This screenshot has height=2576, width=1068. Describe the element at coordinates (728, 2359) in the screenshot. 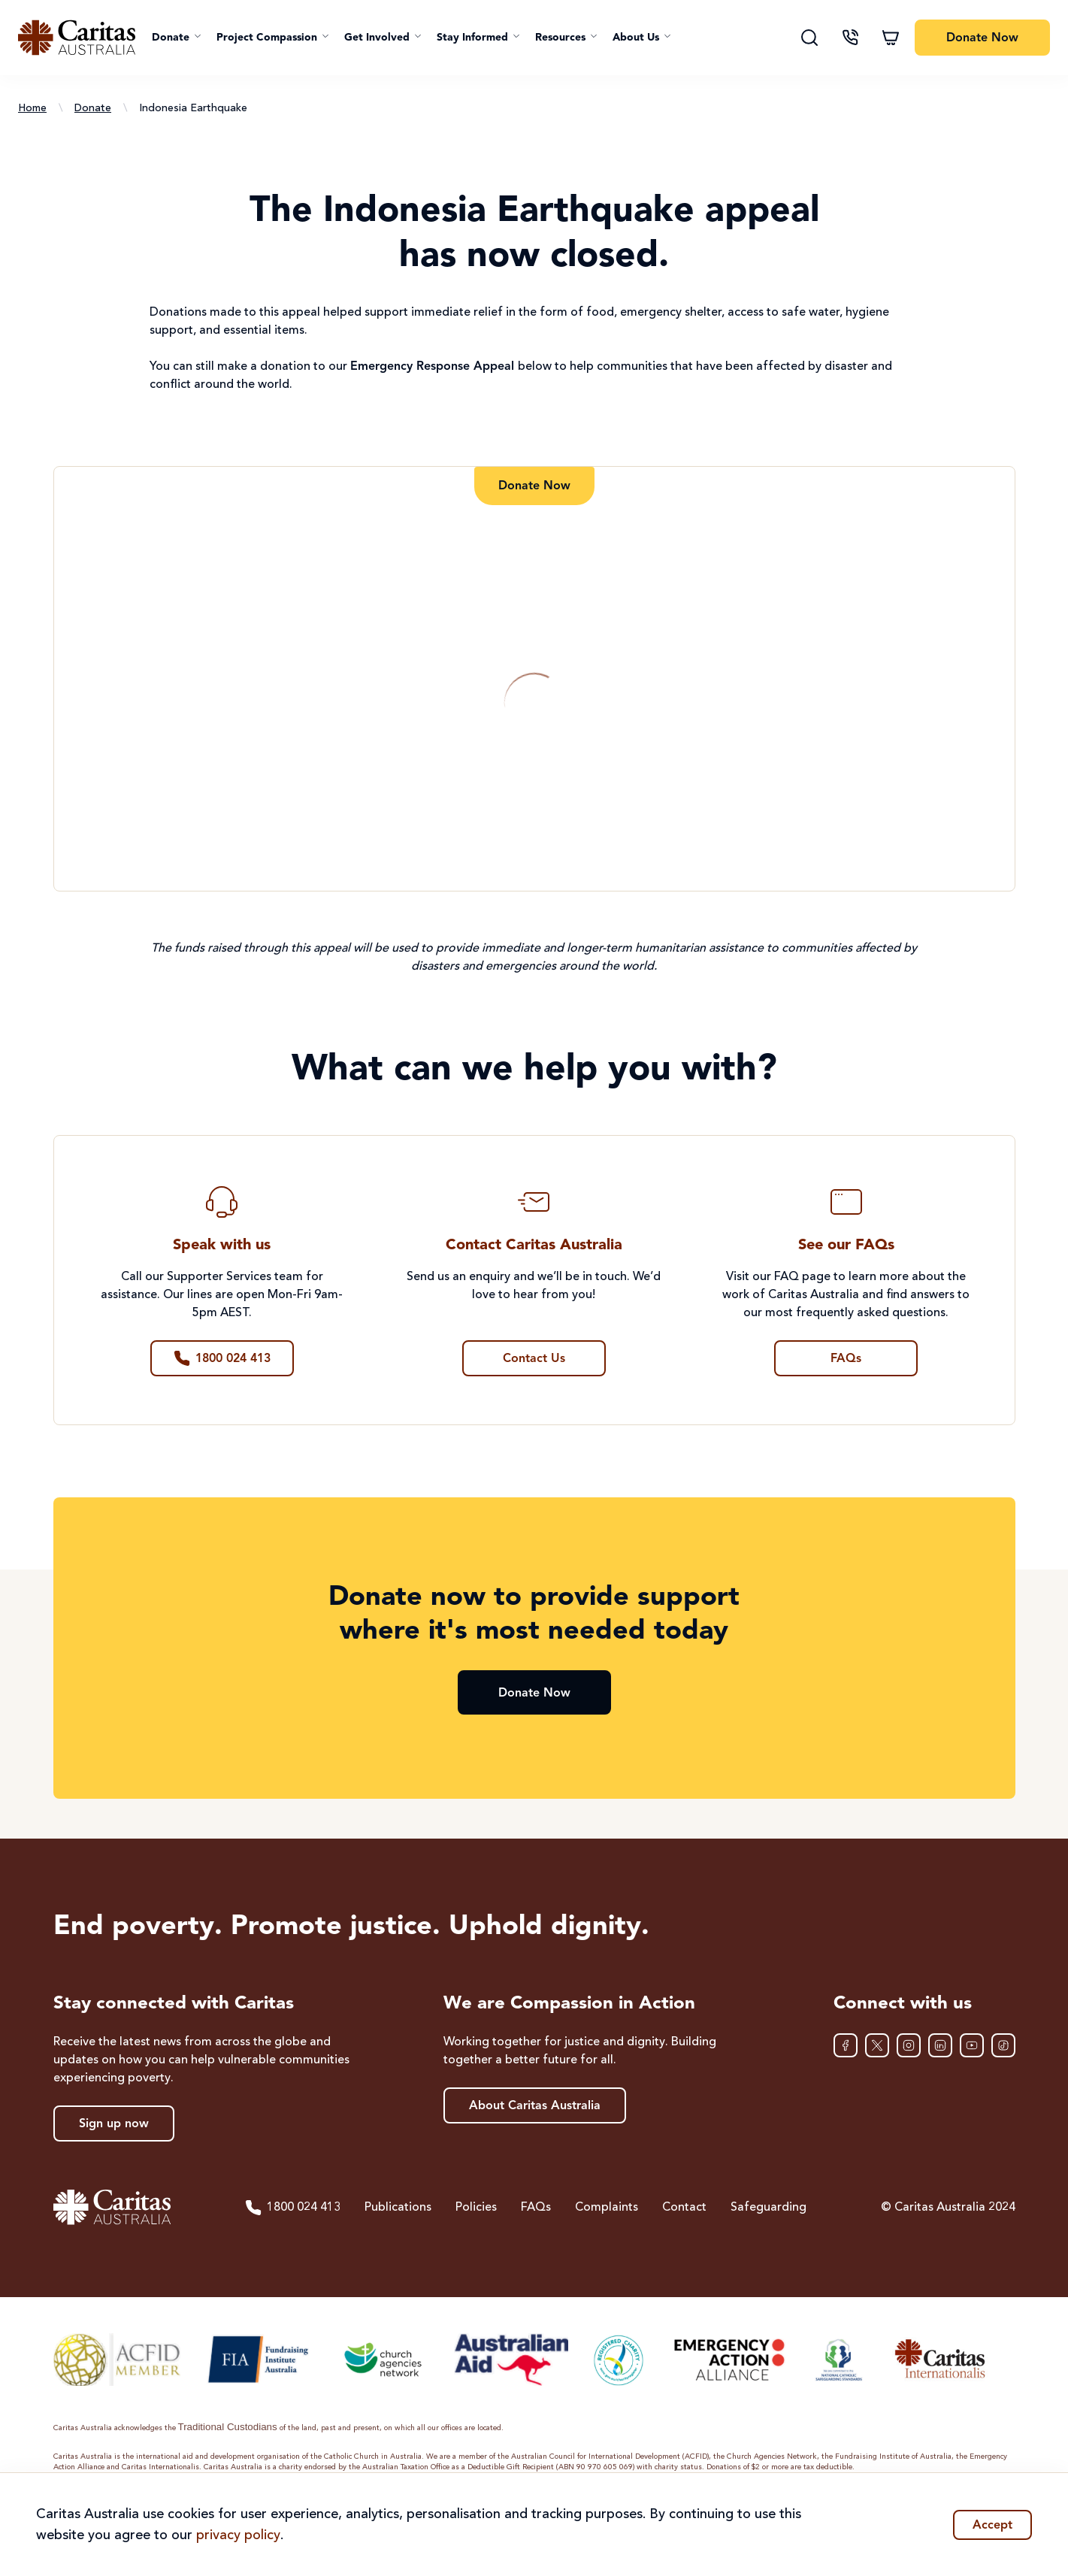

I see `[Emergency Action Alliance]` at that location.